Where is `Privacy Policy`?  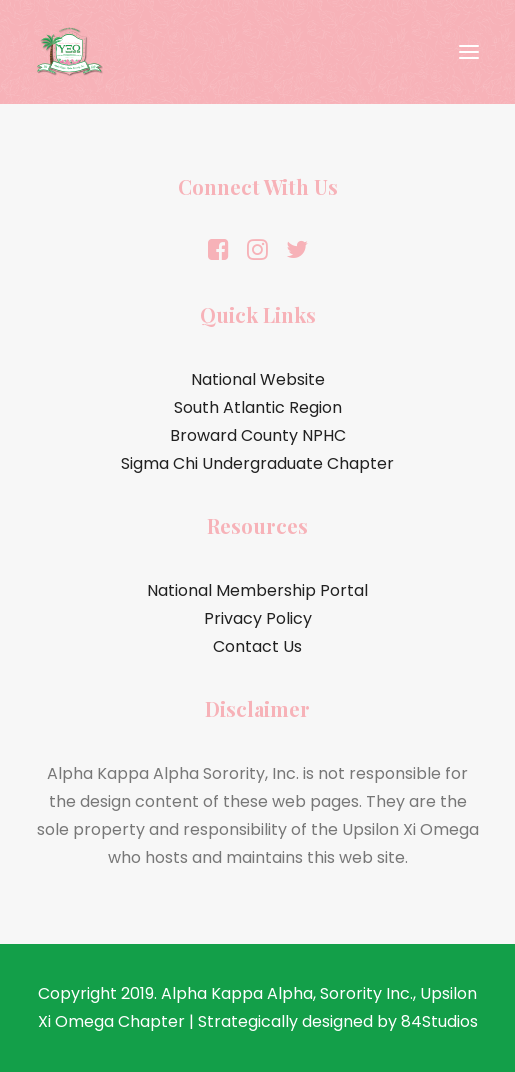 Privacy Policy is located at coordinates (258, 618).